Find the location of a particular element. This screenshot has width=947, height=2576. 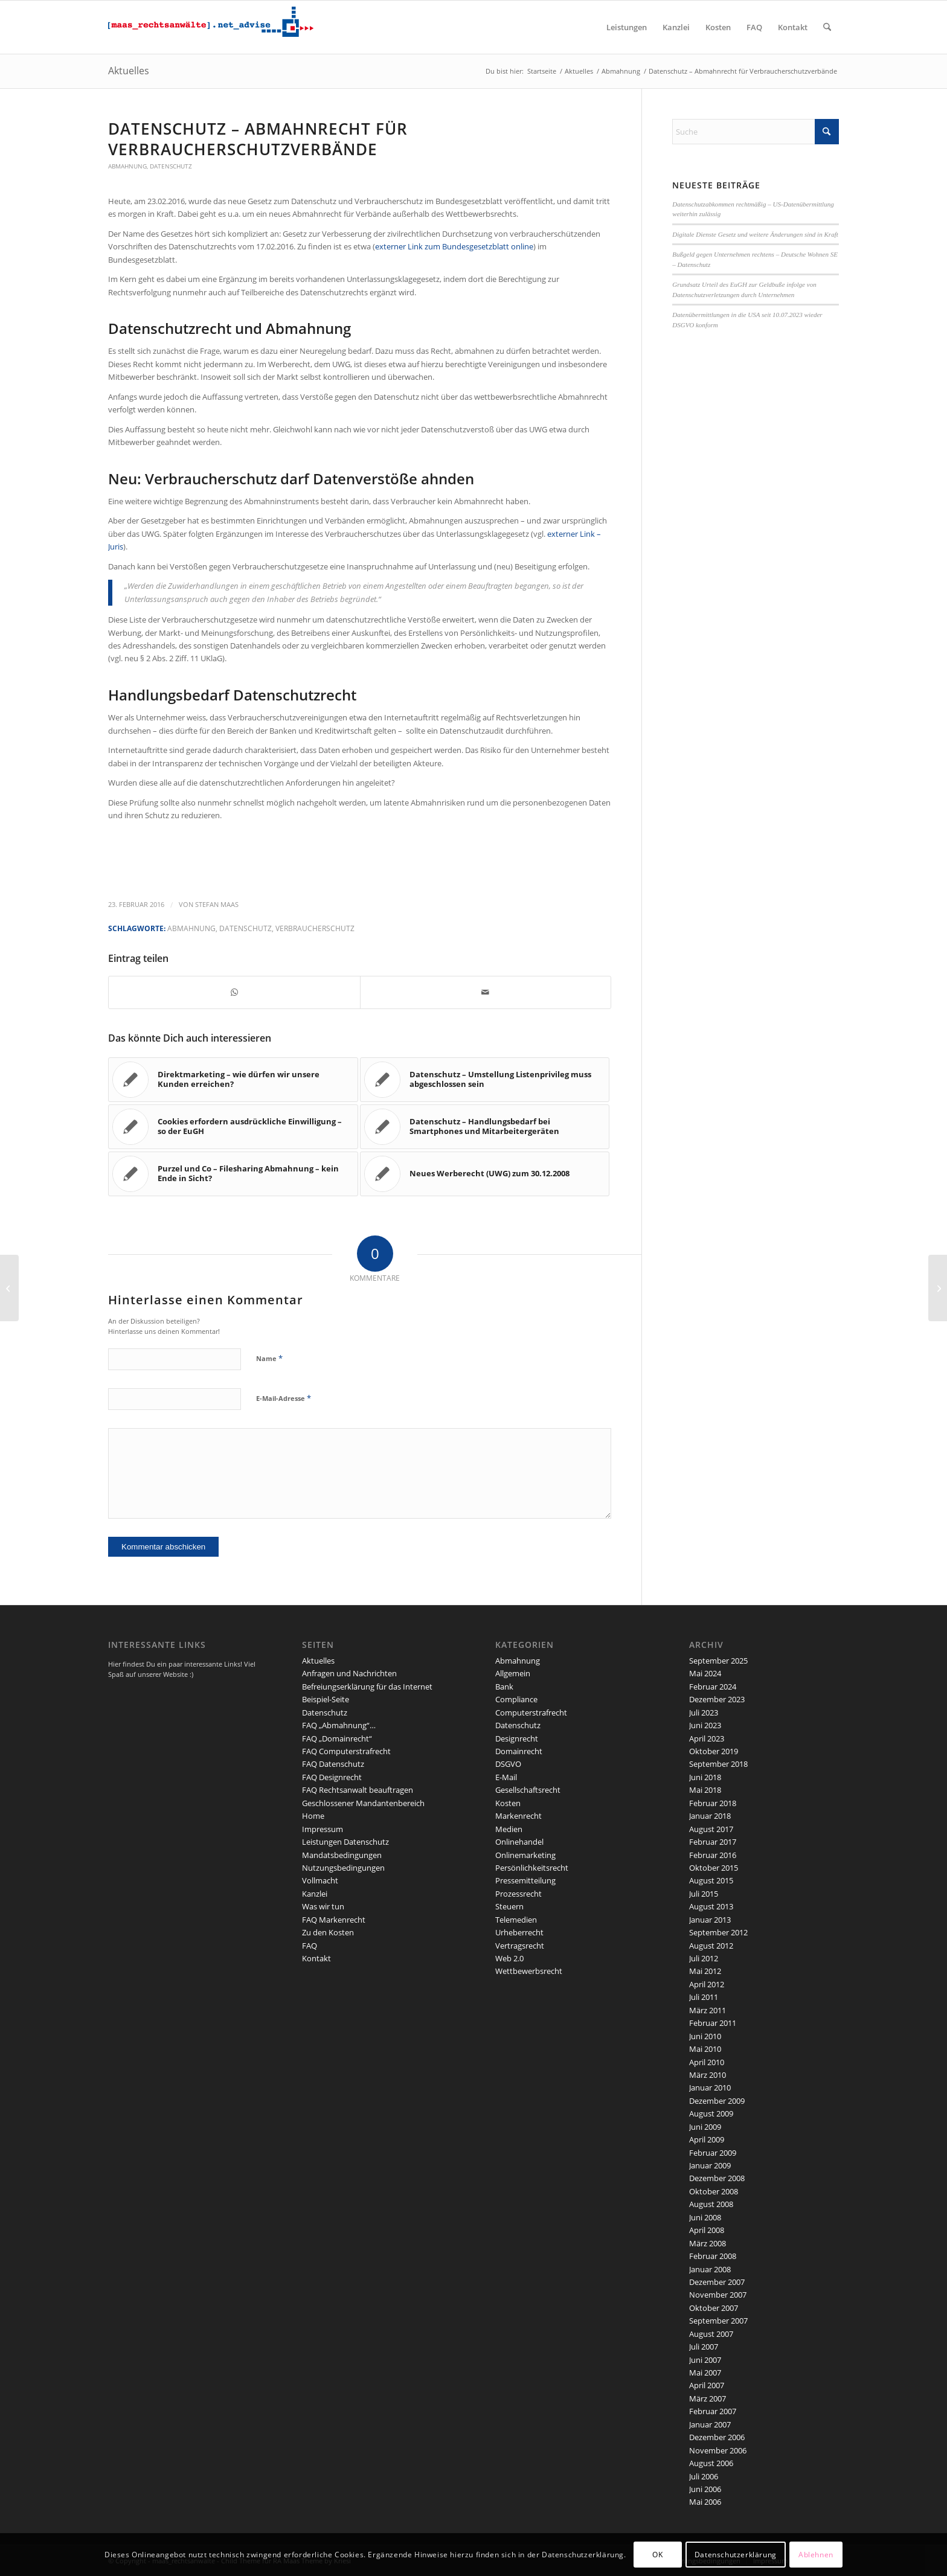

Juli 2007 is located at coordinates (703, 2346).